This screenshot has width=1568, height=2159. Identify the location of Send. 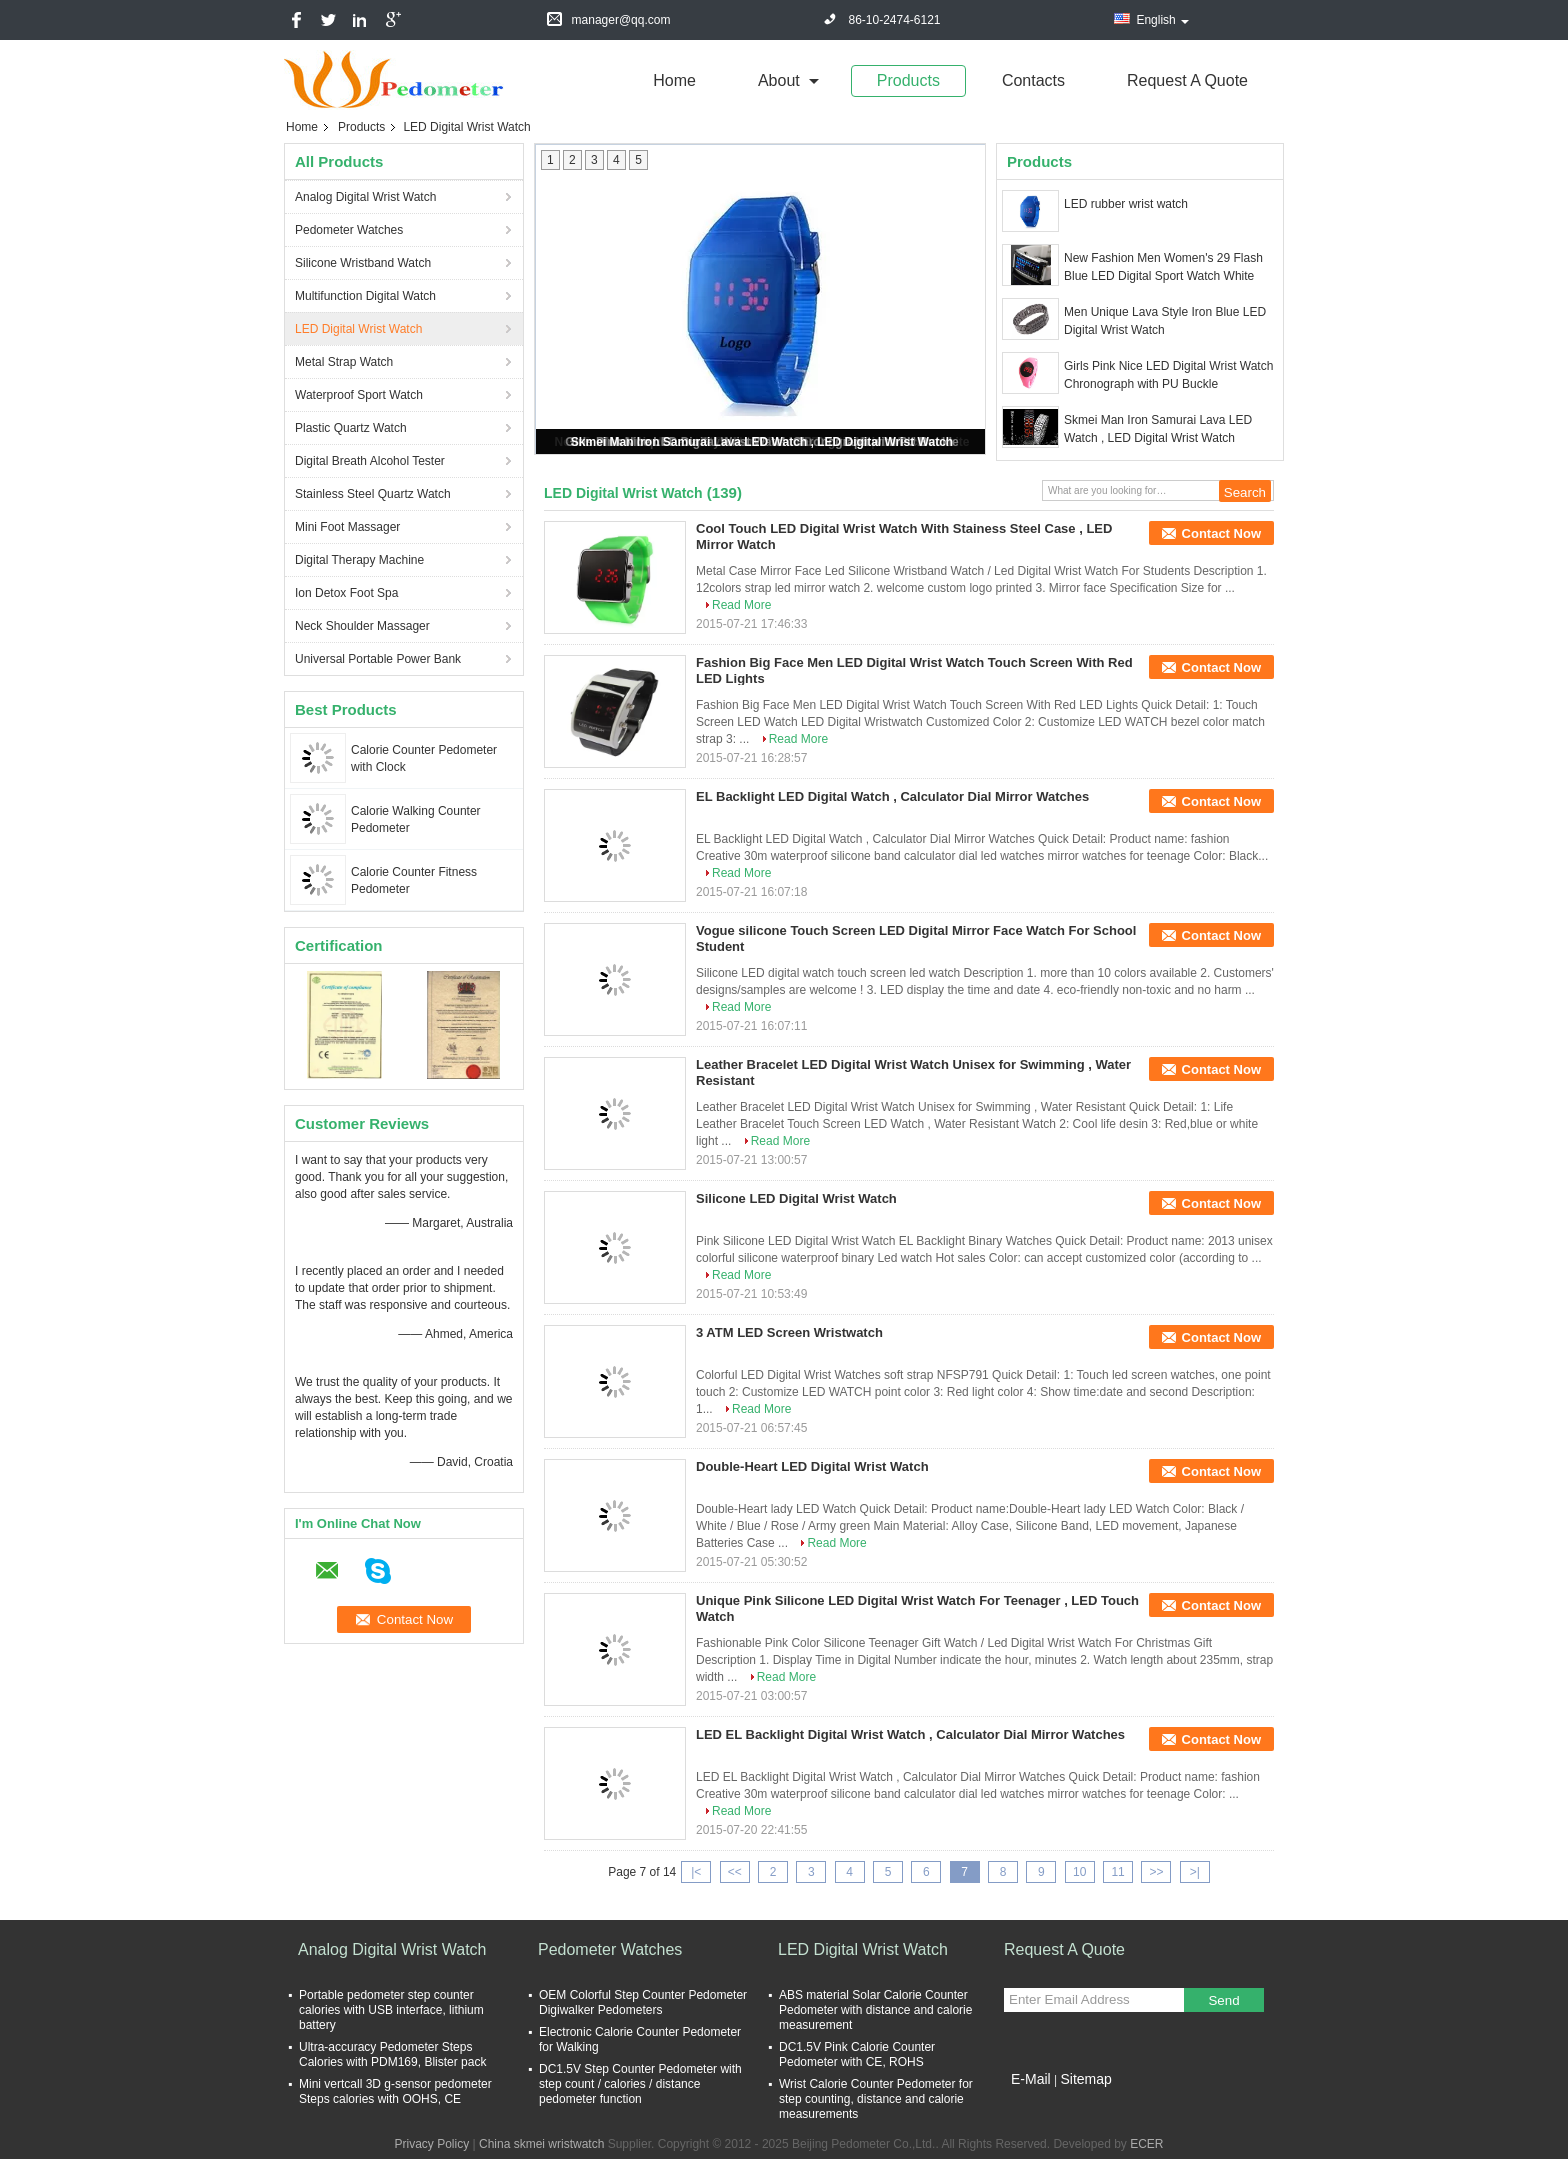
(1223, 2000).